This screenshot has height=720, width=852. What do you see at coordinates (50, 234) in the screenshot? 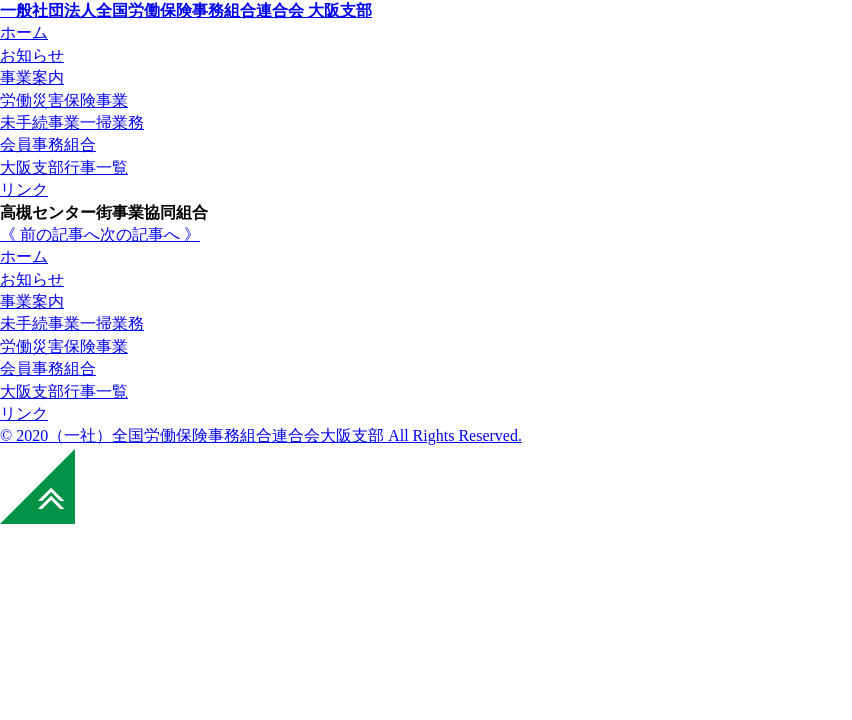
I see `《 前の記事へ` at bounding box center [50, 234].